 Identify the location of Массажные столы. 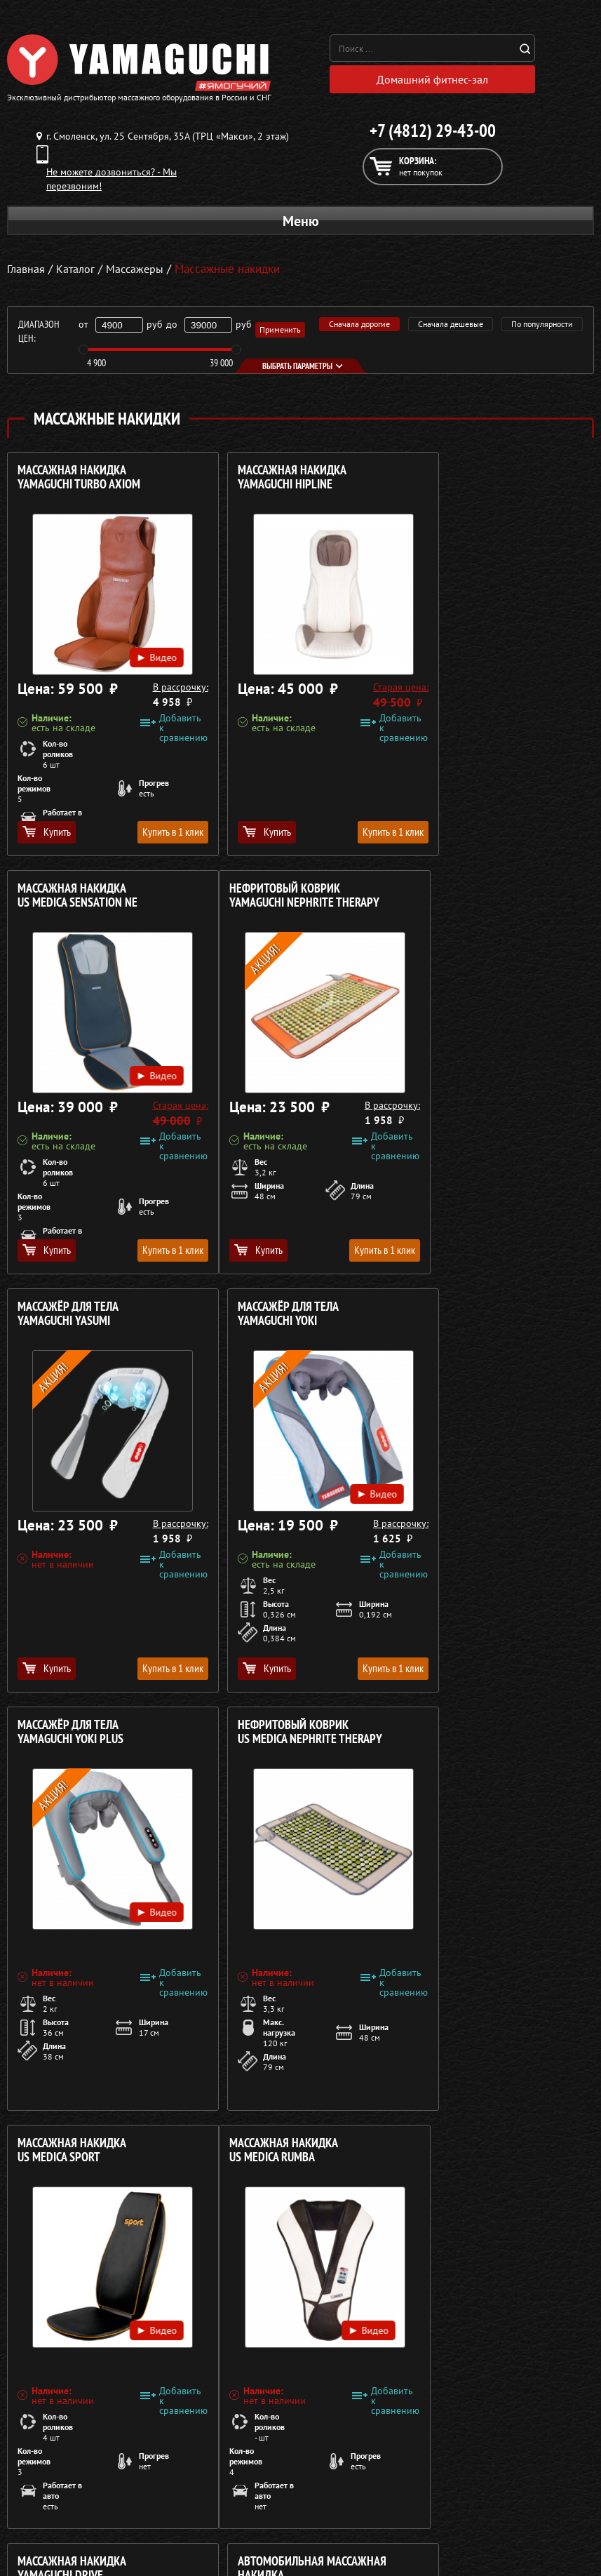
(45, 2465).